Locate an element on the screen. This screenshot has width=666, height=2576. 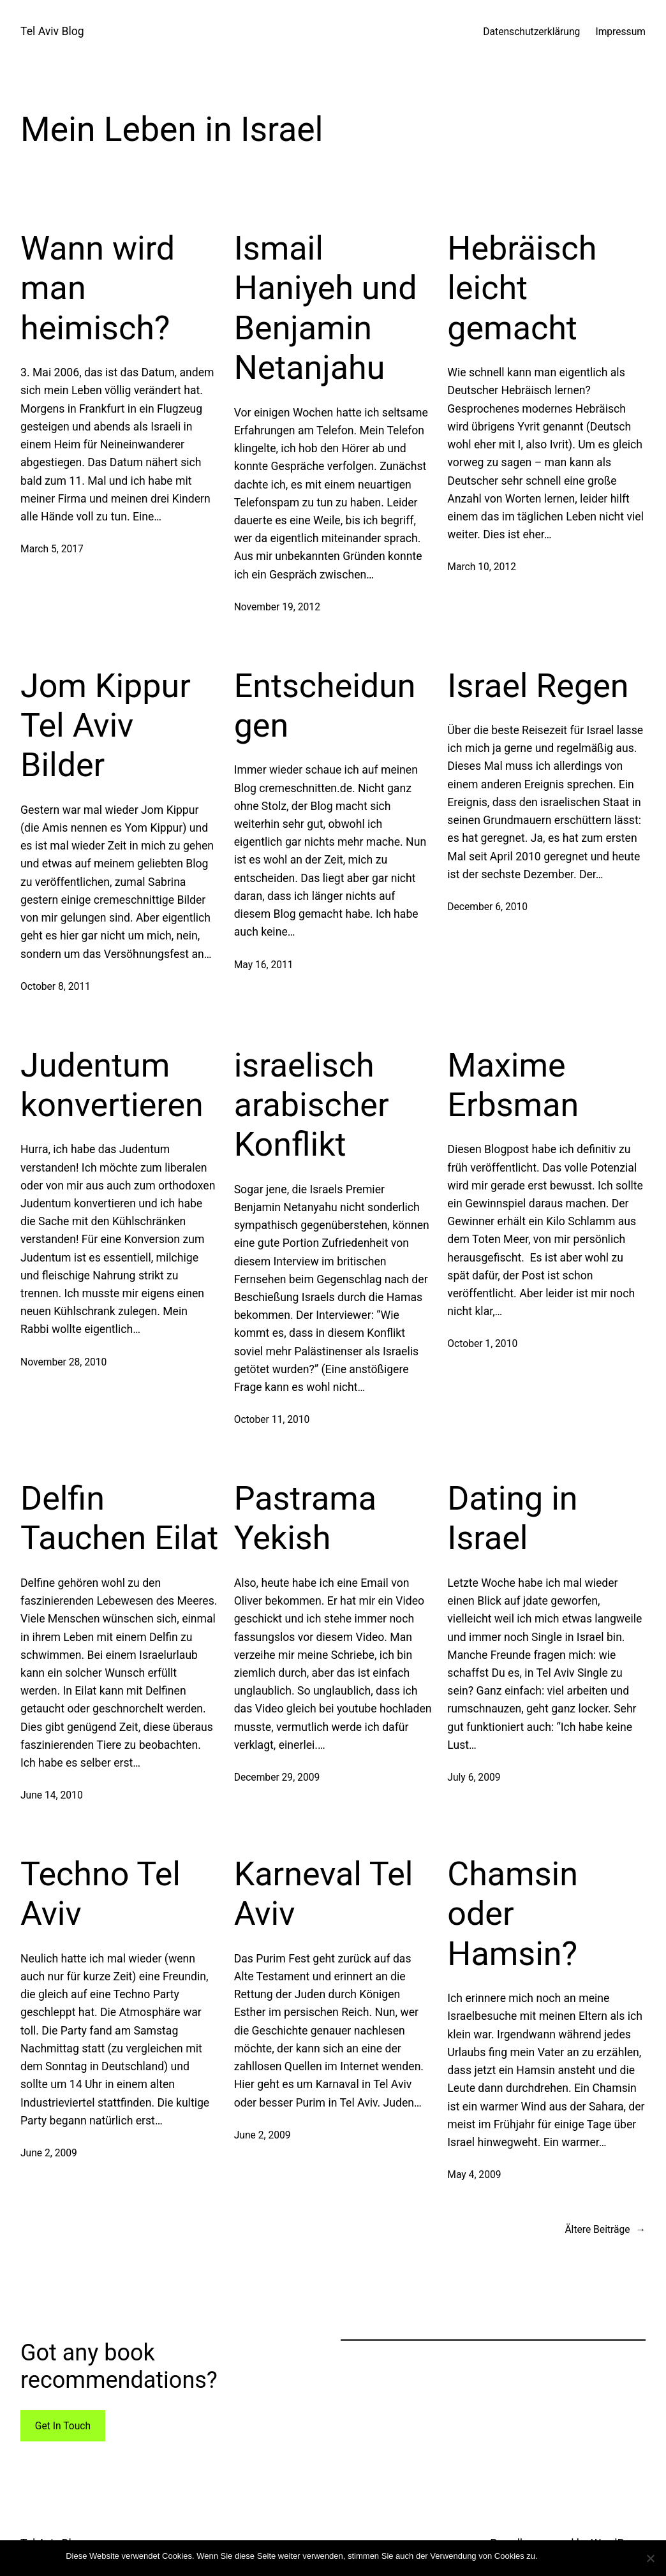
Judentum konvertieren is located at coordinates (112, 1085).